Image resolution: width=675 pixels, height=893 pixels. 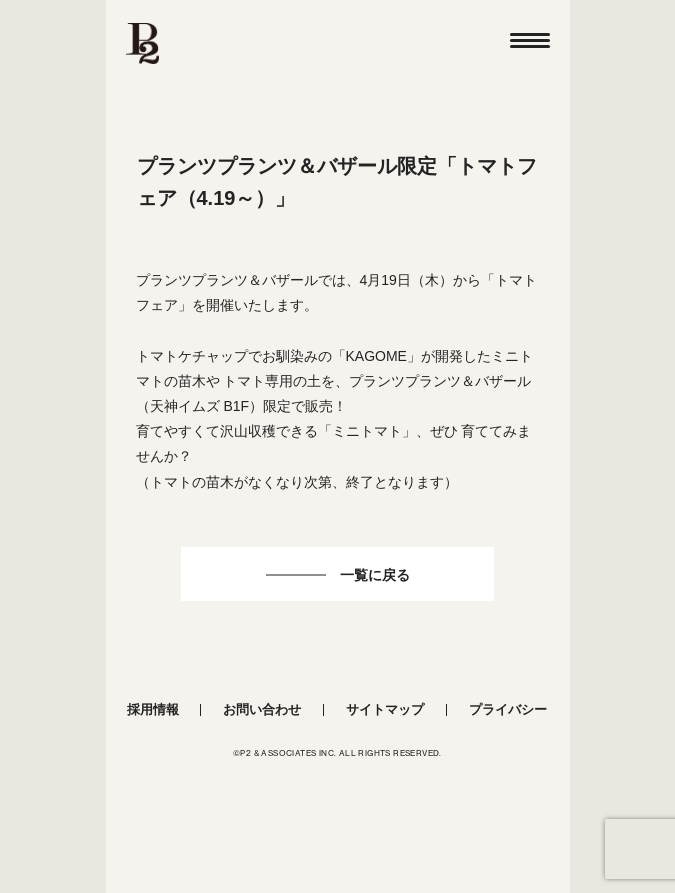 I want to click on サイトマップ, so click(x=385, y=709).